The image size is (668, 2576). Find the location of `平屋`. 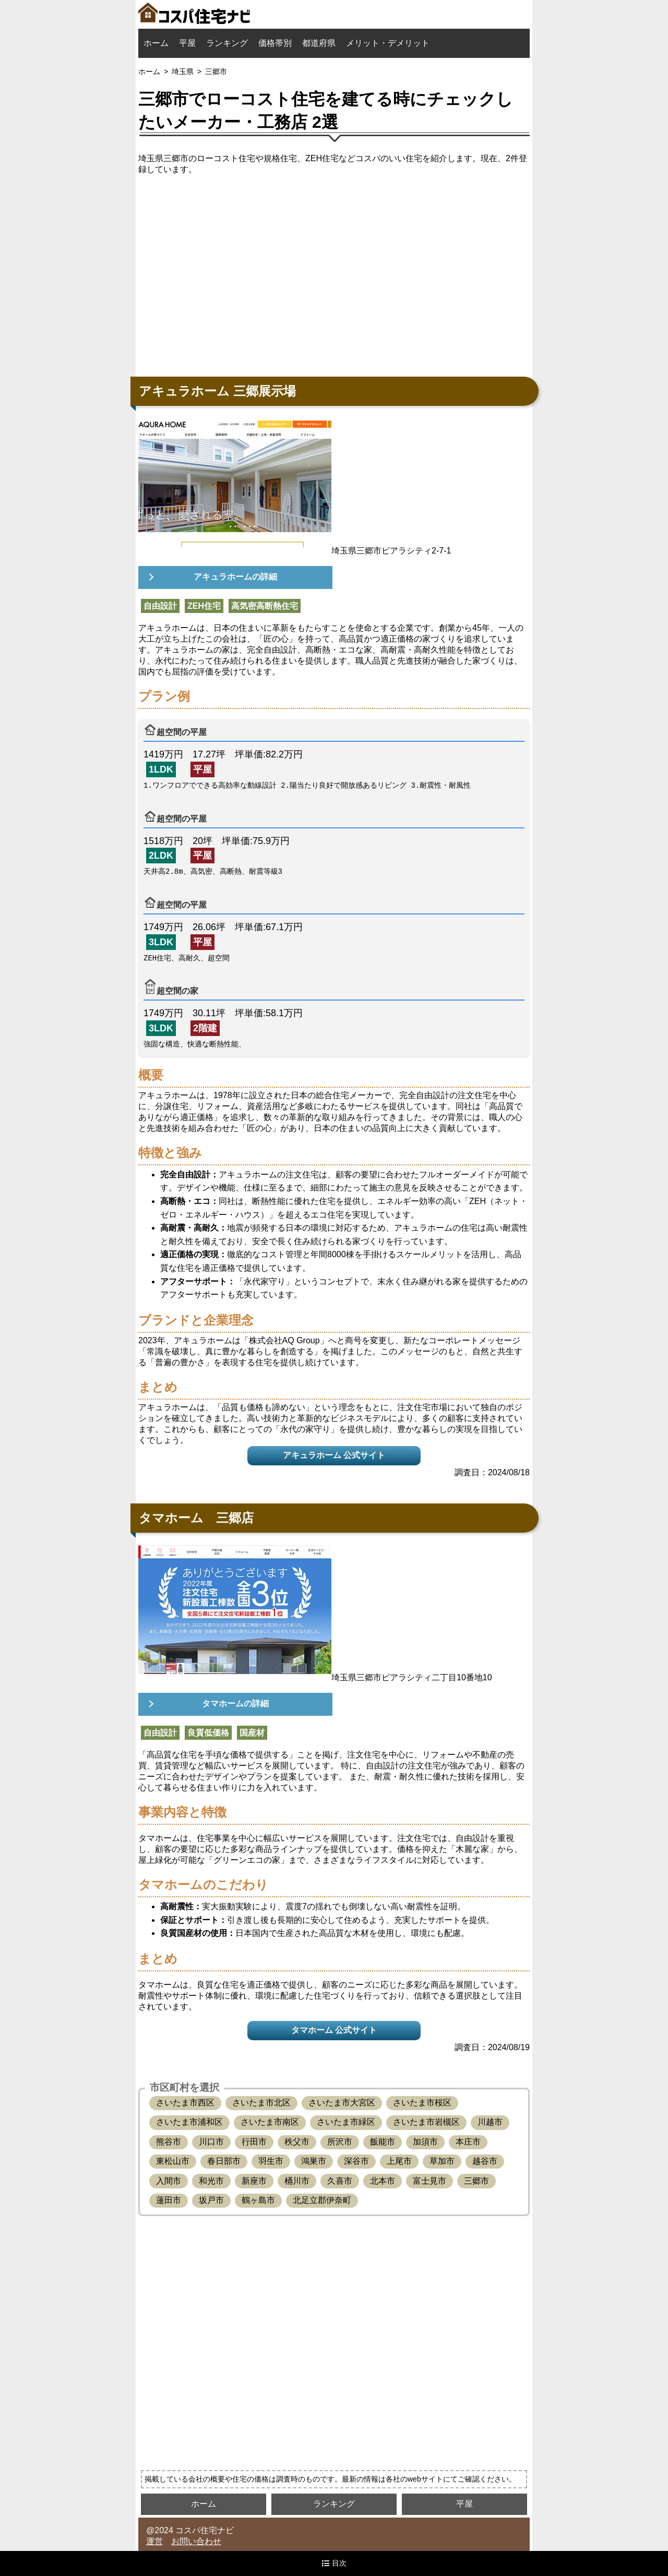

平屋 is located at coordinates (187, 43).